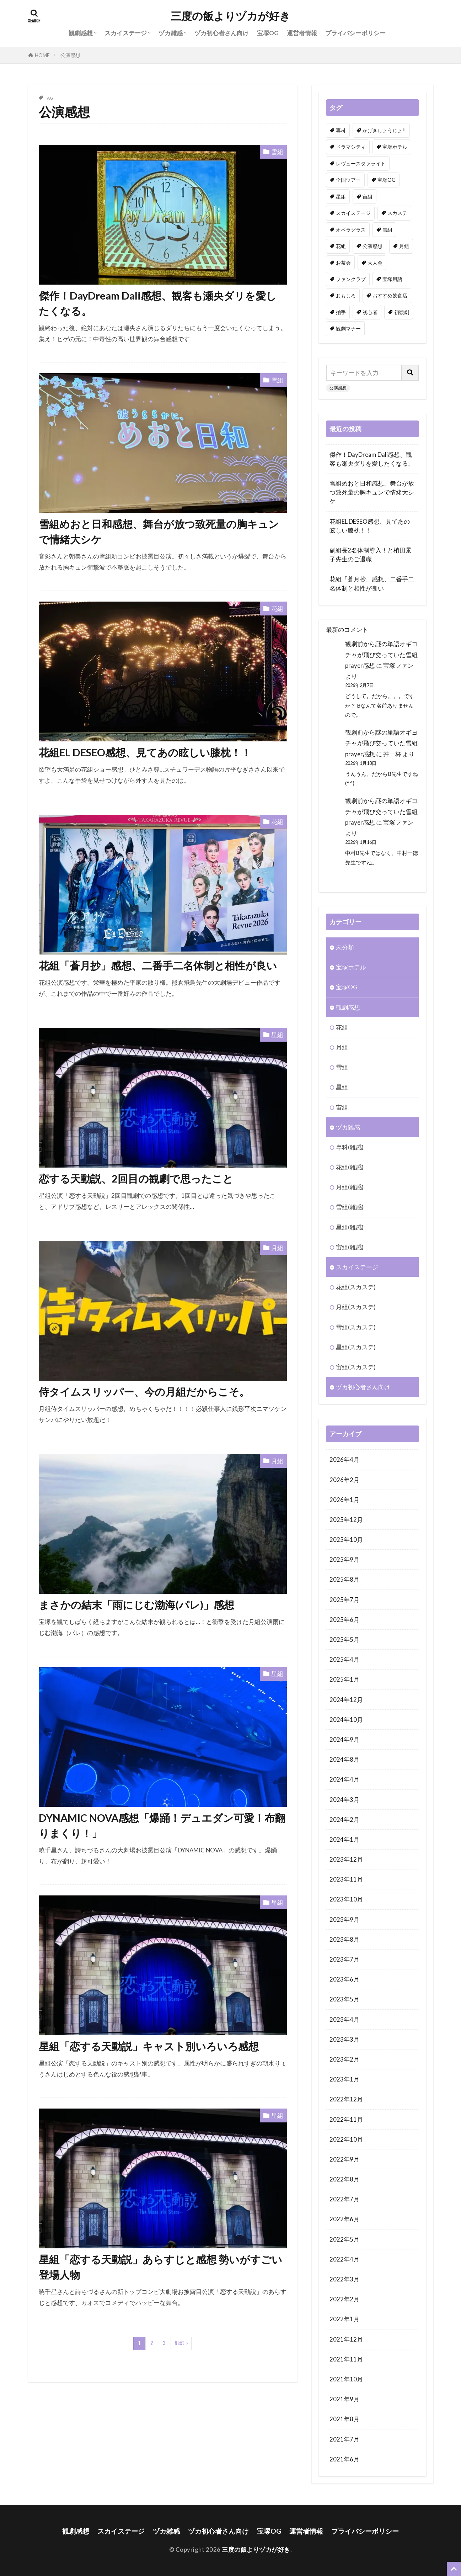 The width and height of the screenshot is (461, 2576). What do you see at coordinates (344, 1779) in the screenshot?
I see `2024年4月` at bounding box center [344, 1779].